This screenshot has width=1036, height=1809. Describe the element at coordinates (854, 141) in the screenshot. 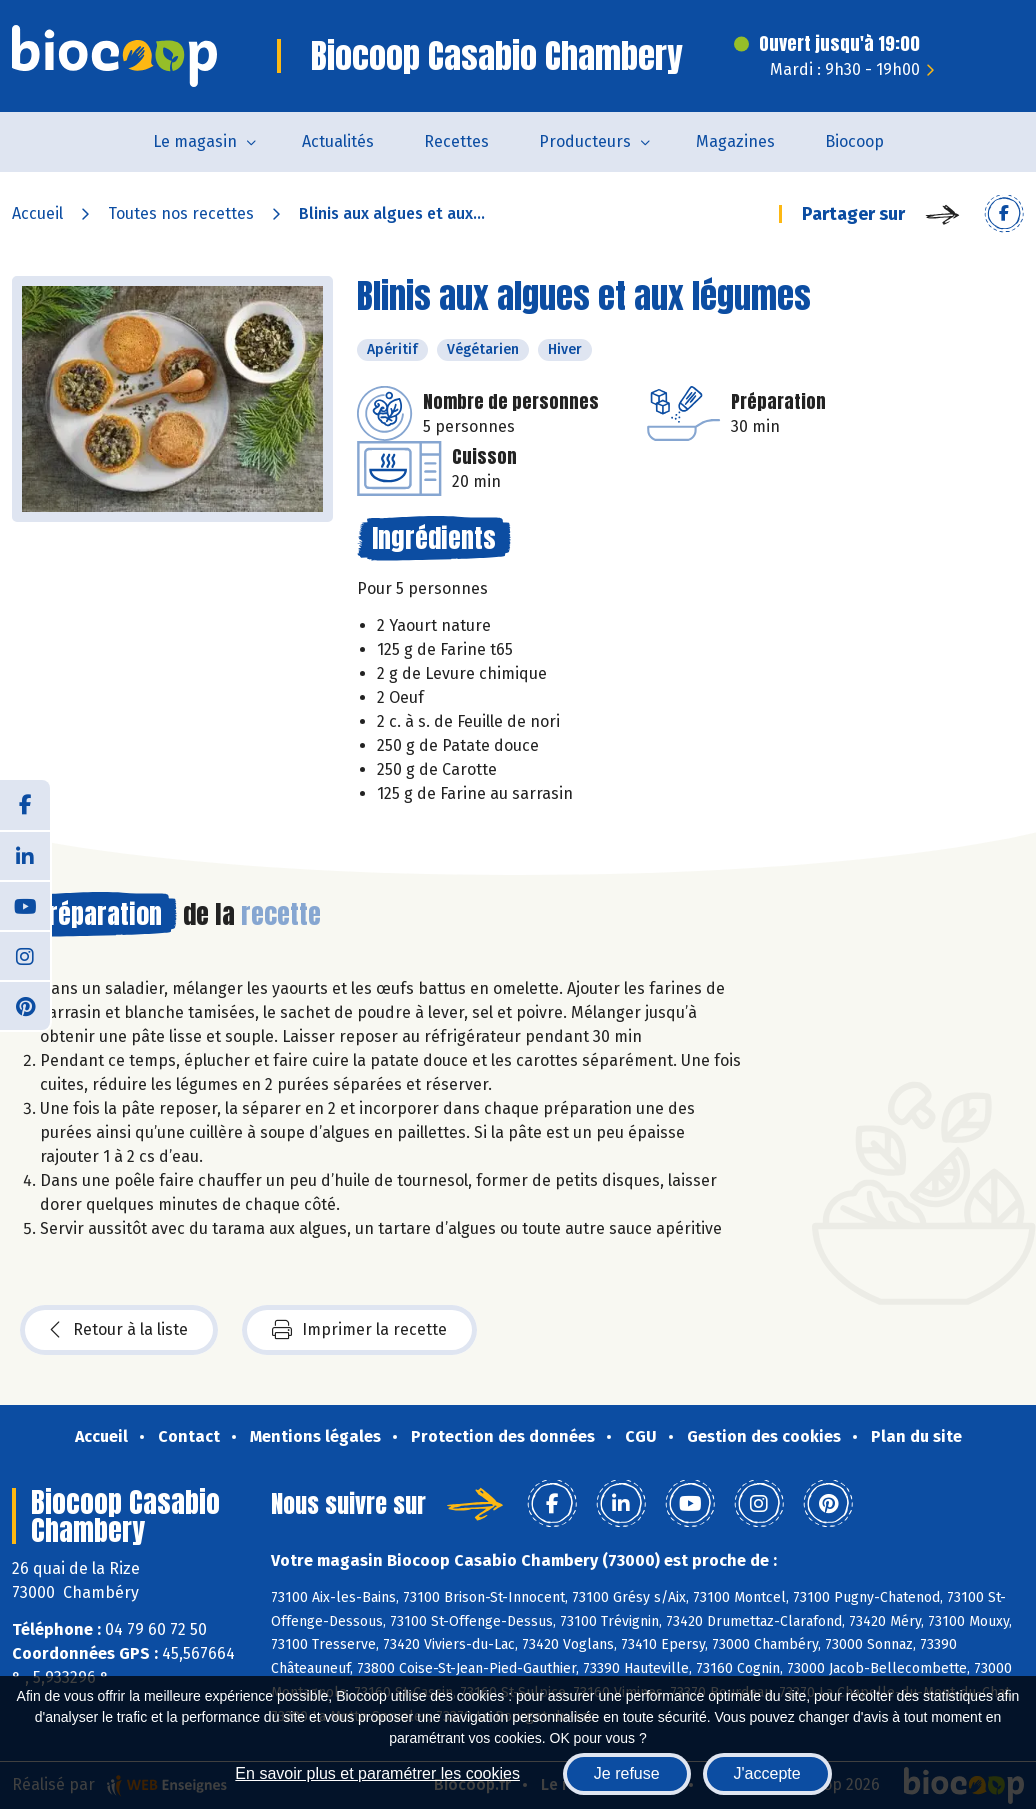

I see `Biocoop` at that location.